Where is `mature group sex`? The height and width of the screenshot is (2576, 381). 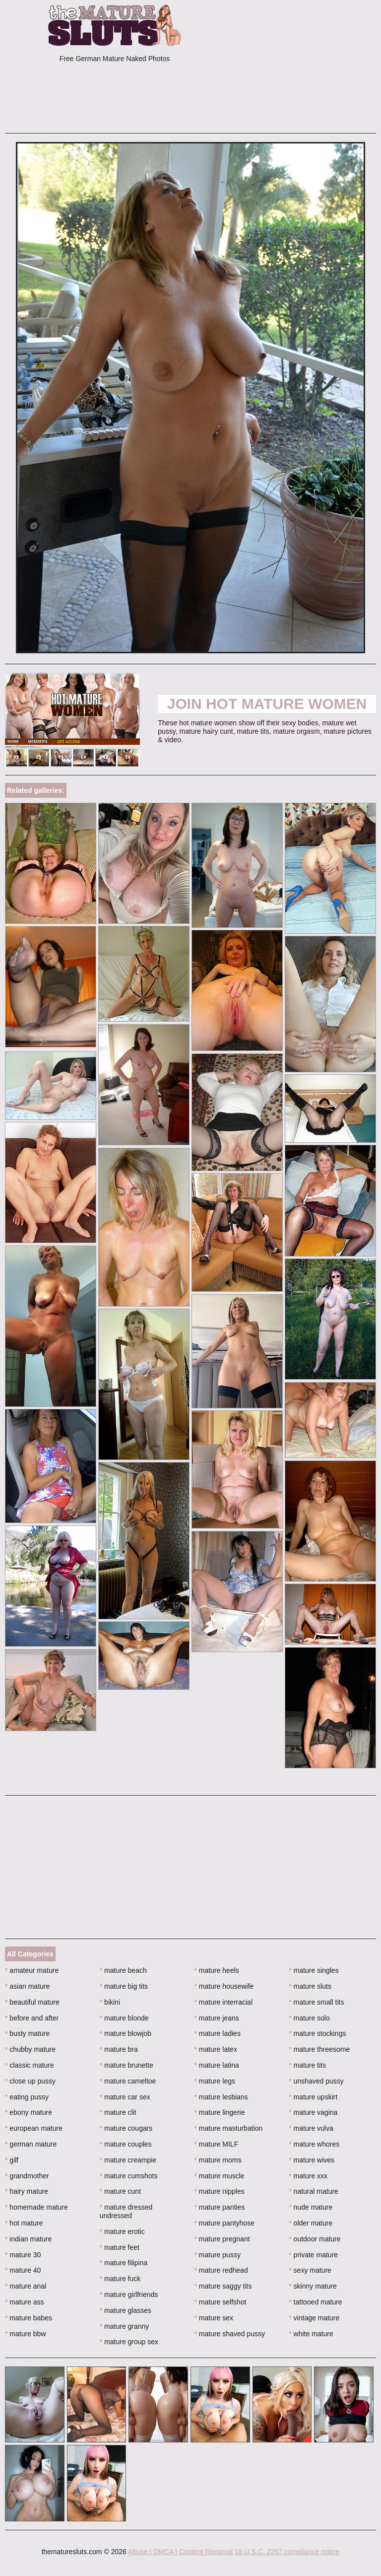
mature group sex is located at coordinates (129, 2342).